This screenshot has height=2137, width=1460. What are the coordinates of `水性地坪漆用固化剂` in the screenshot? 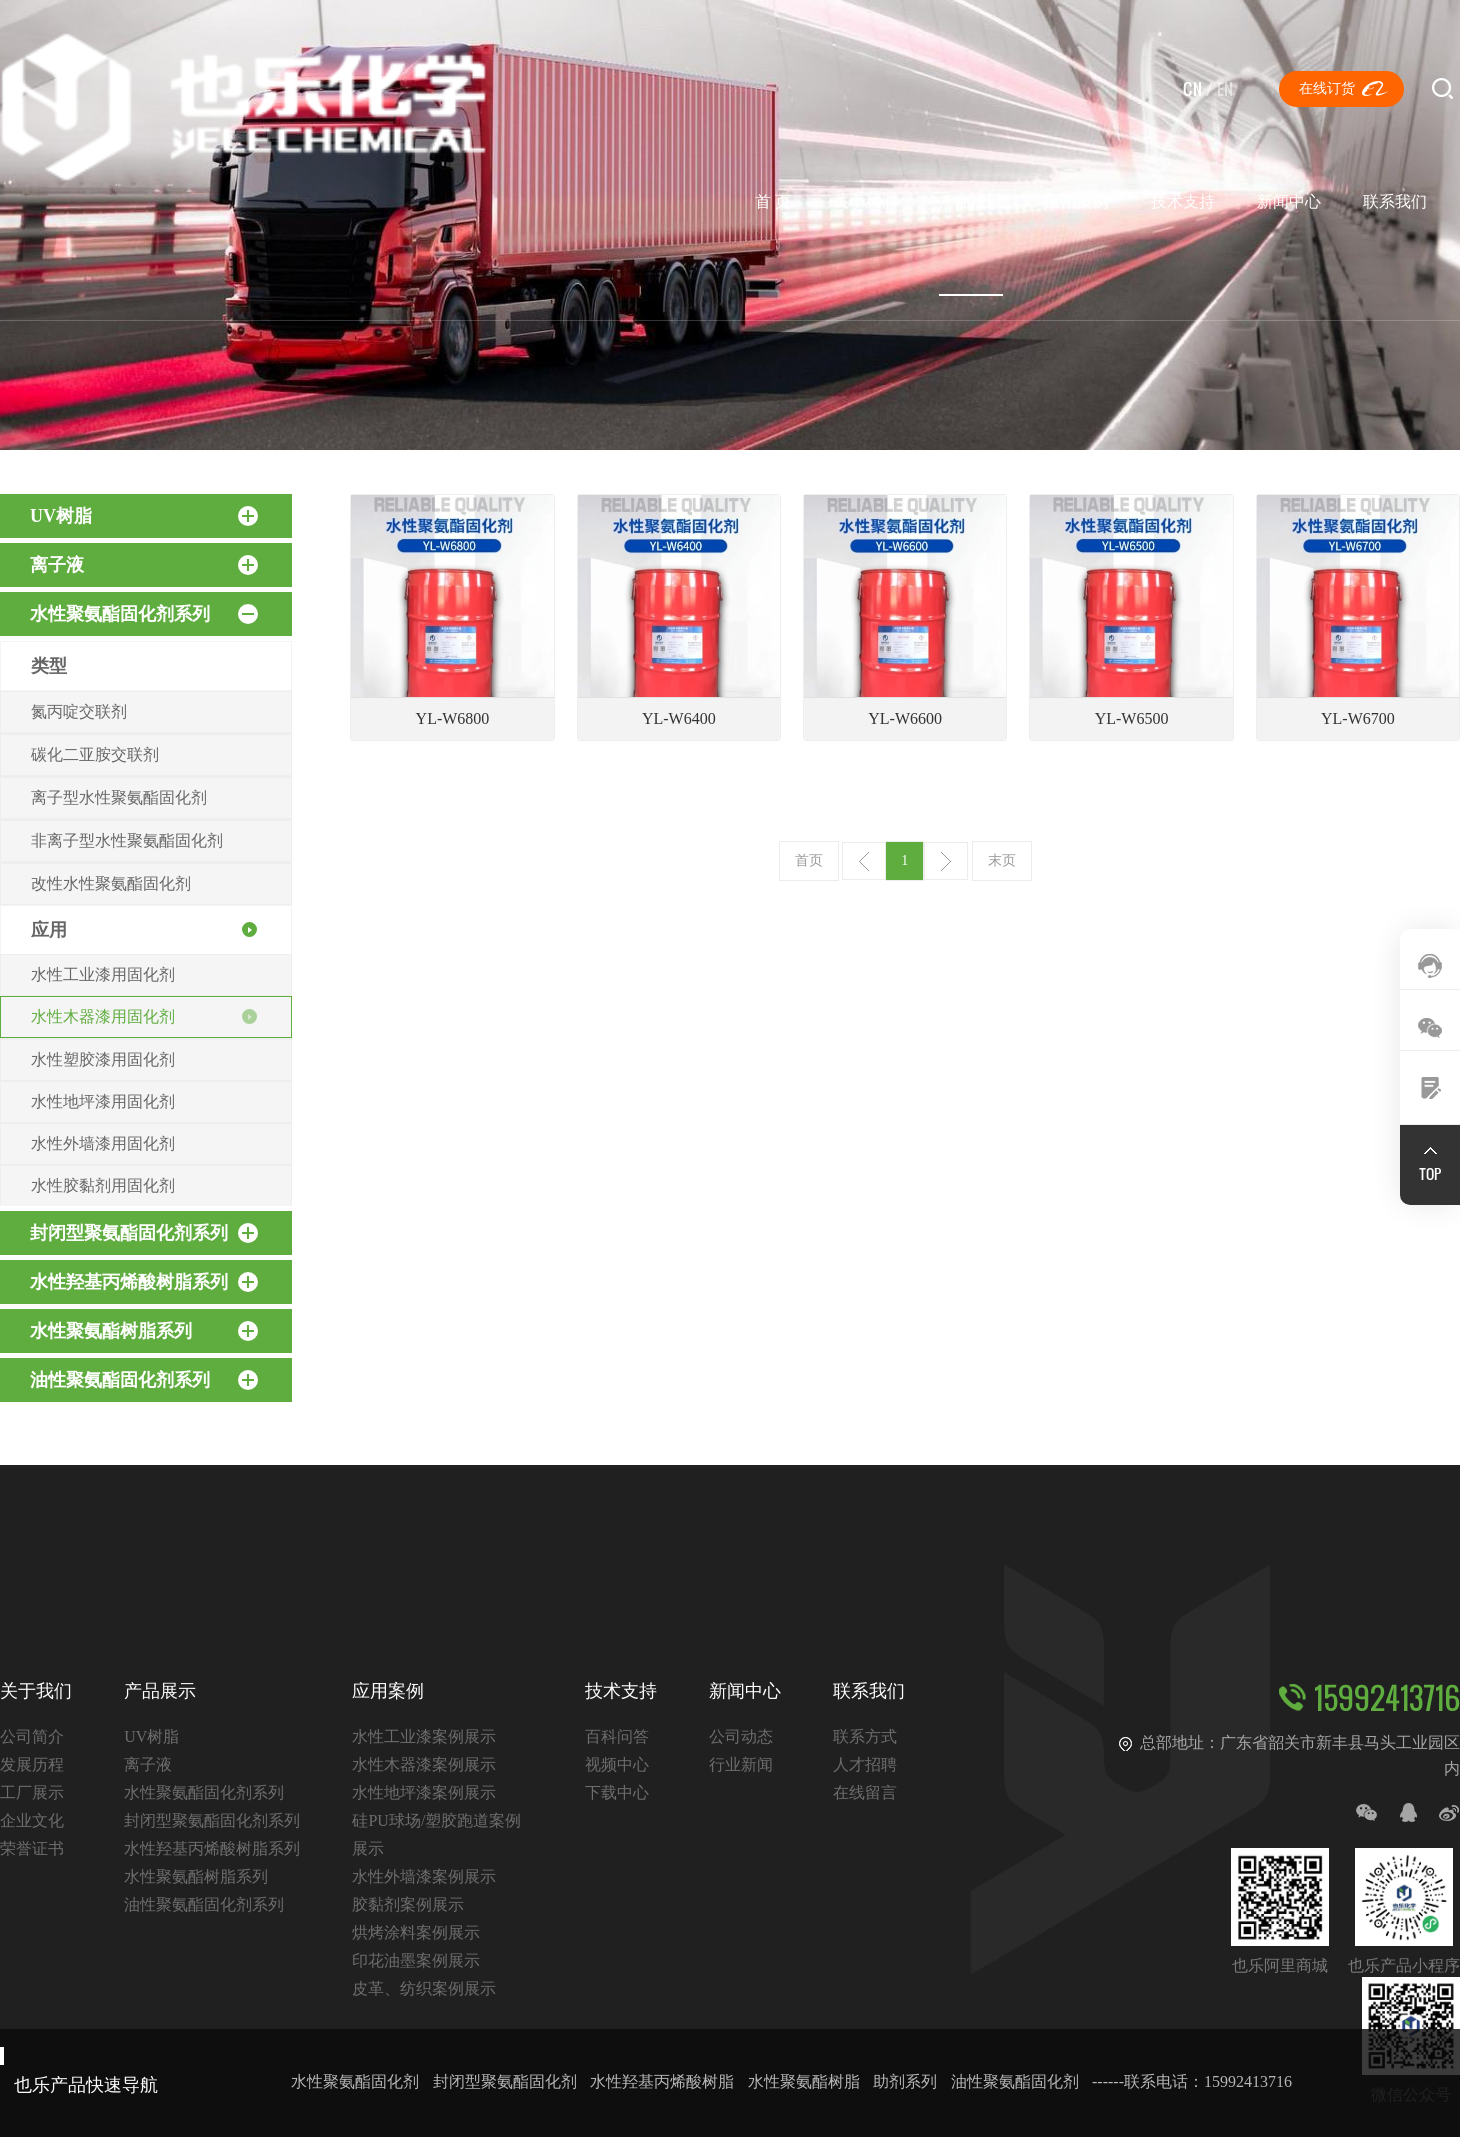 It's located at (103, 1101).